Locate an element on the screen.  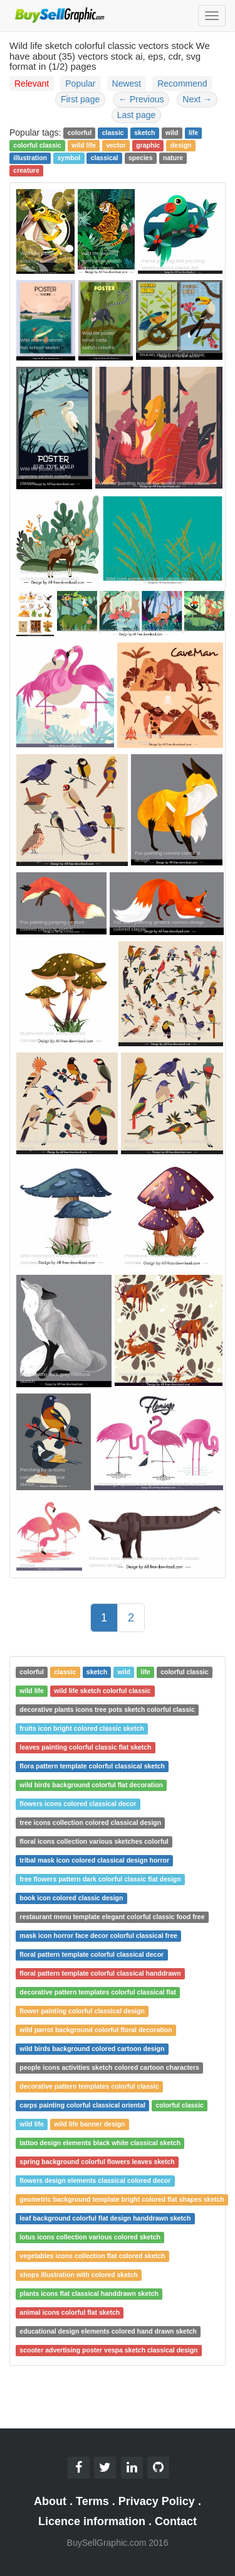
Recommend is located at coordinates (182, 83).